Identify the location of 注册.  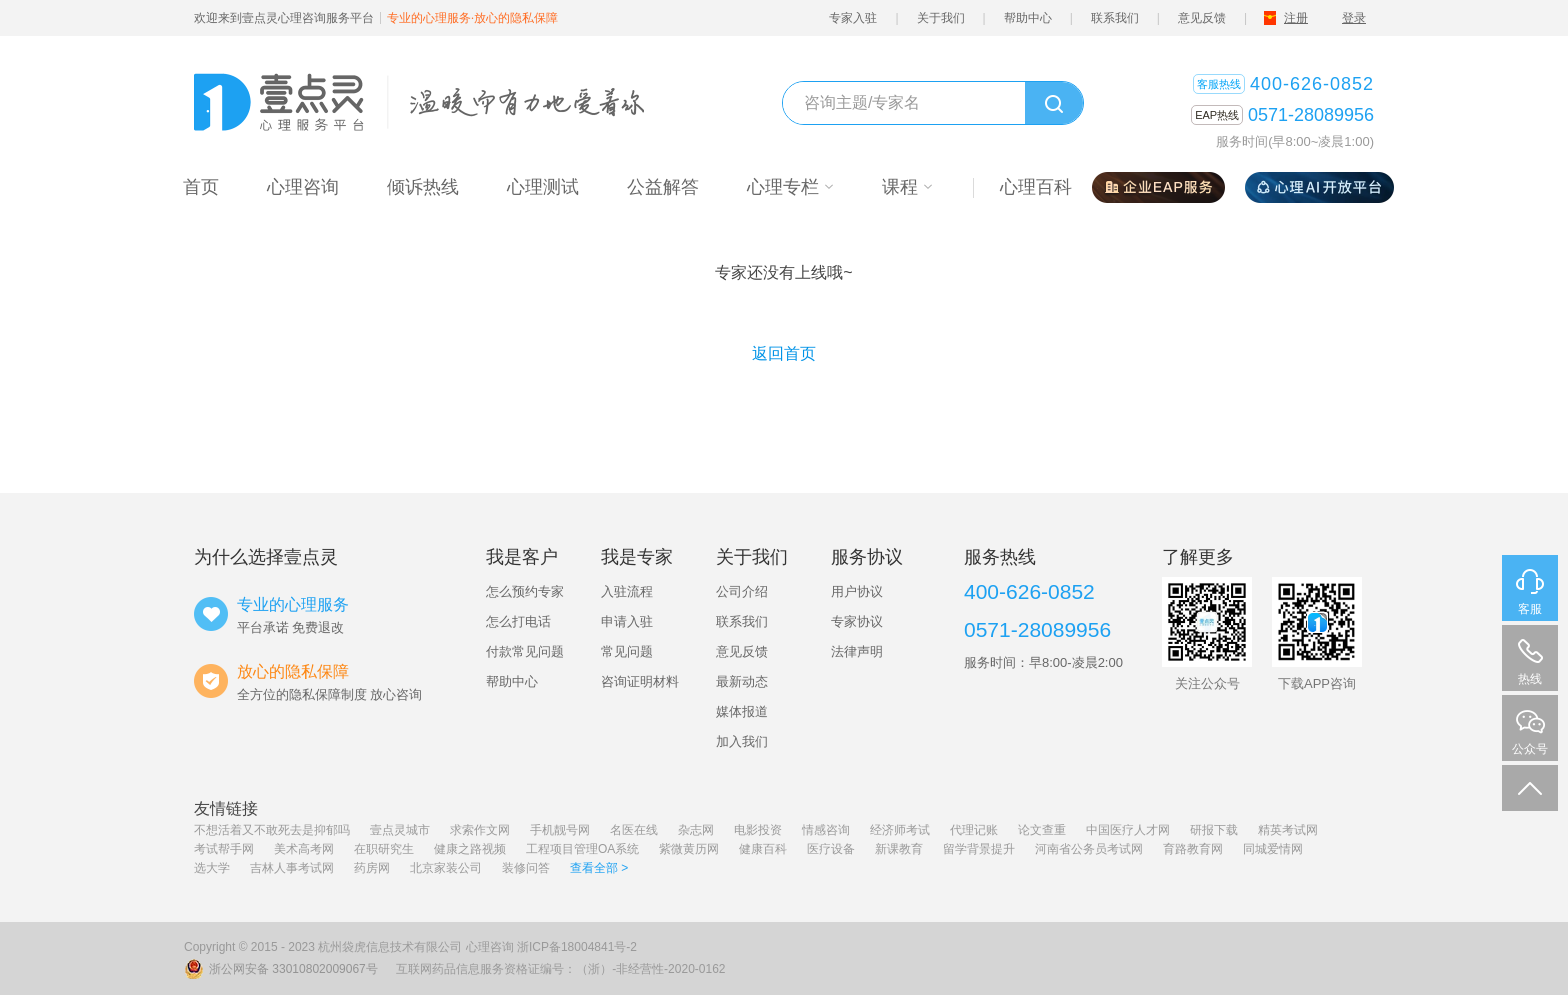
(1296, 18).